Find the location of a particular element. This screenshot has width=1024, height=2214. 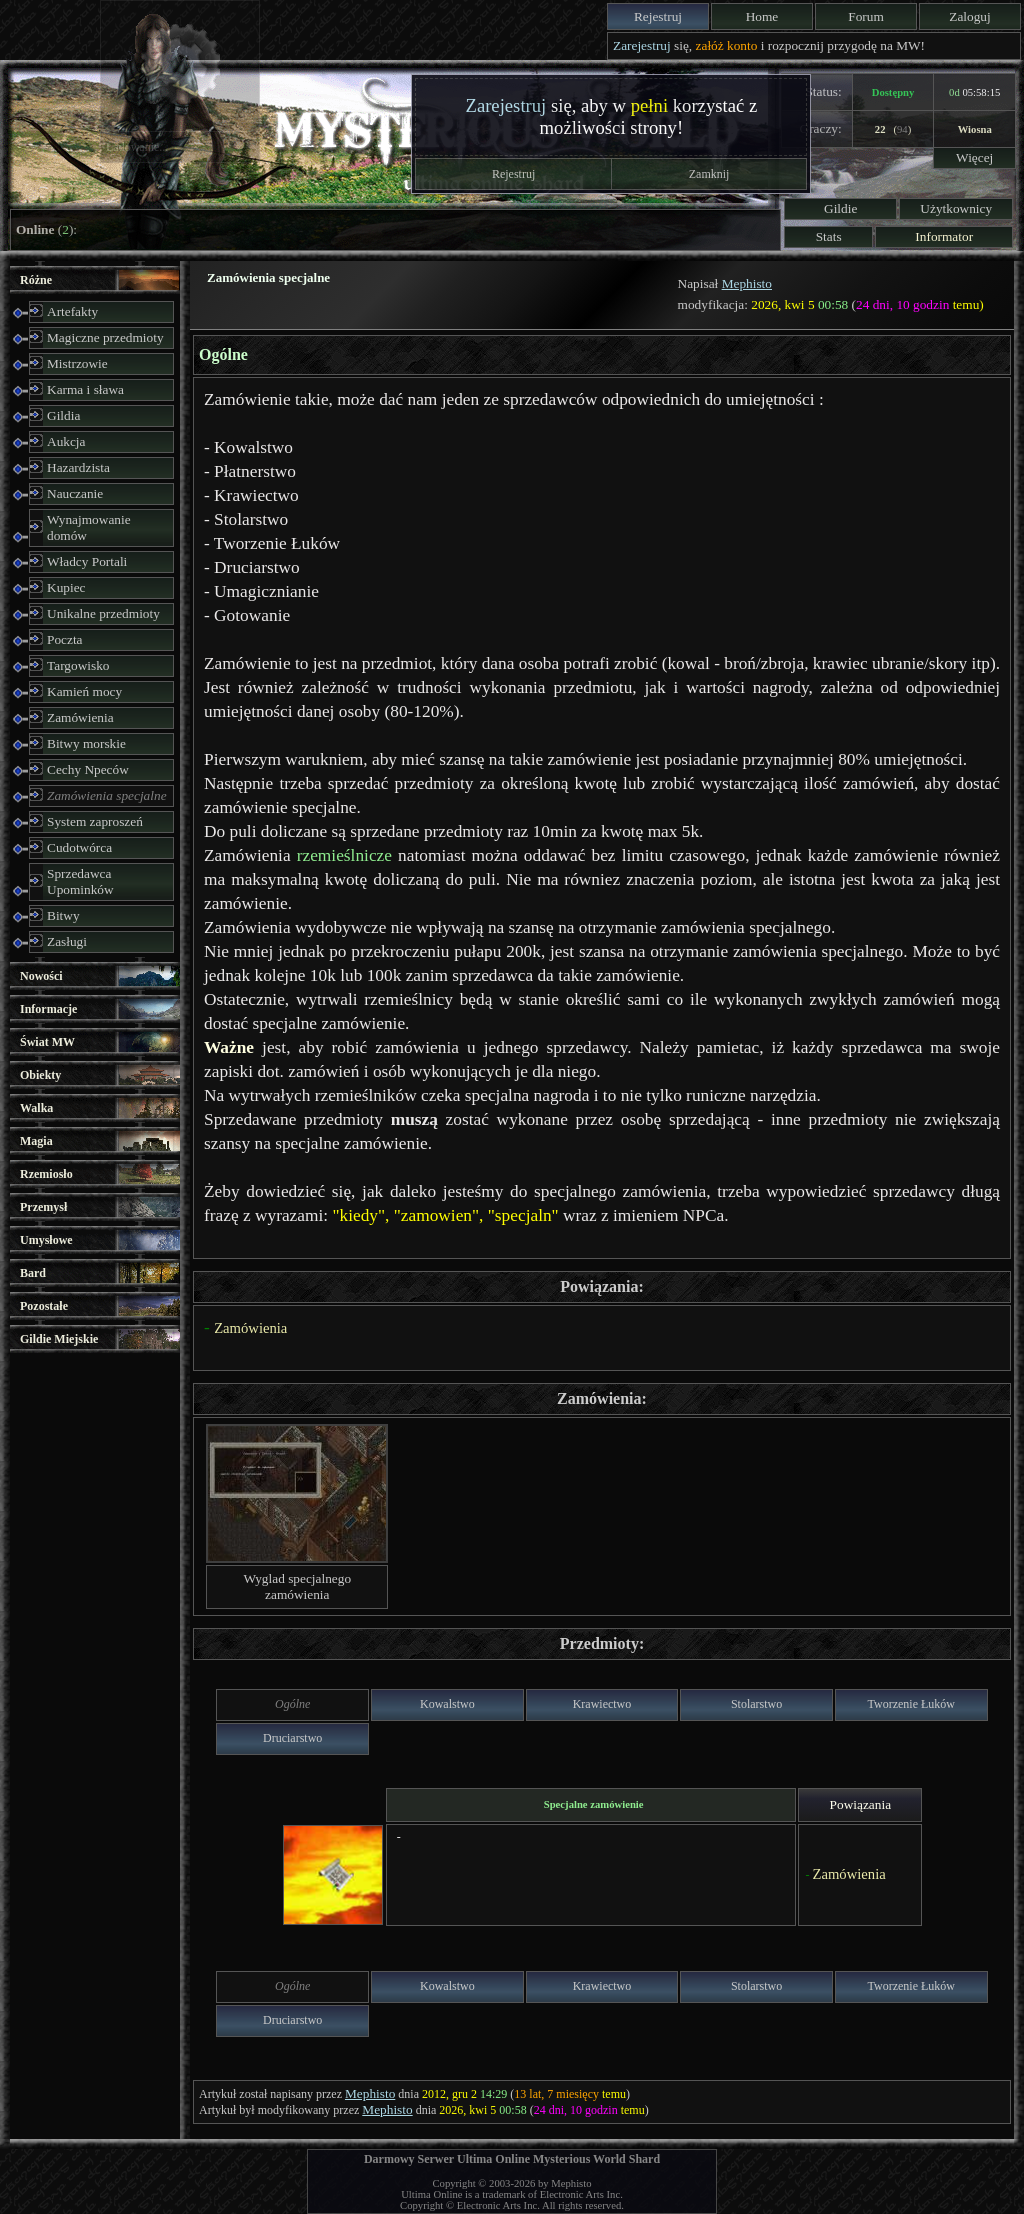

Kupiec is located at coordinates (66, 587).